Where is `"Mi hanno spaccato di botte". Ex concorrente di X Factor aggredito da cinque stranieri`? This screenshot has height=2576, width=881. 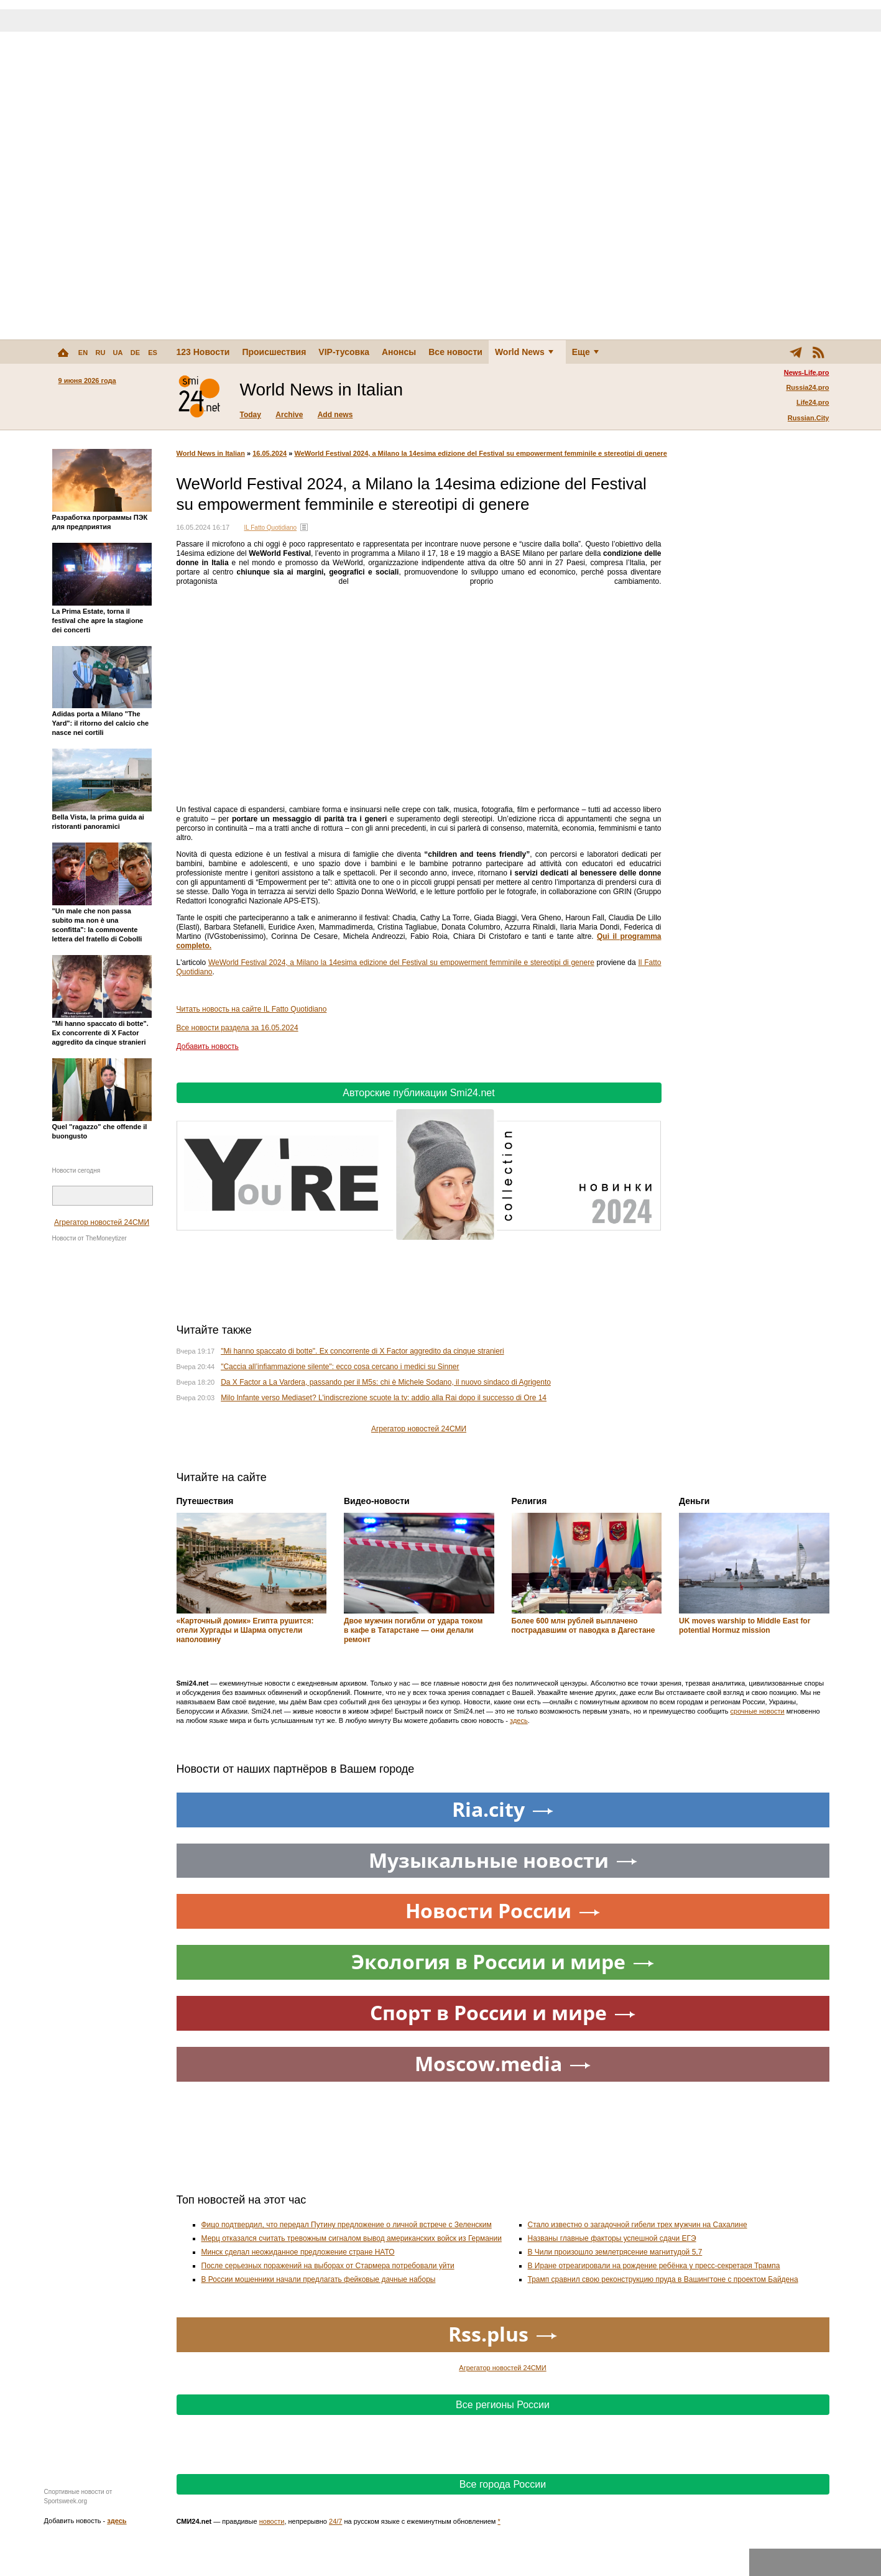 "Mi hanno spaccato di botte". Ex concorrente di X Factor aggredito da cinque stranieri is located at coordinates (362, 1351).